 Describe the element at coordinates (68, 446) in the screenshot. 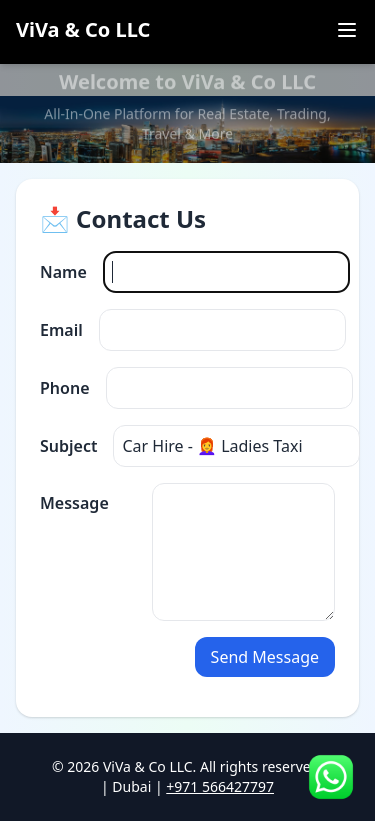

I see `Subject` at that location.